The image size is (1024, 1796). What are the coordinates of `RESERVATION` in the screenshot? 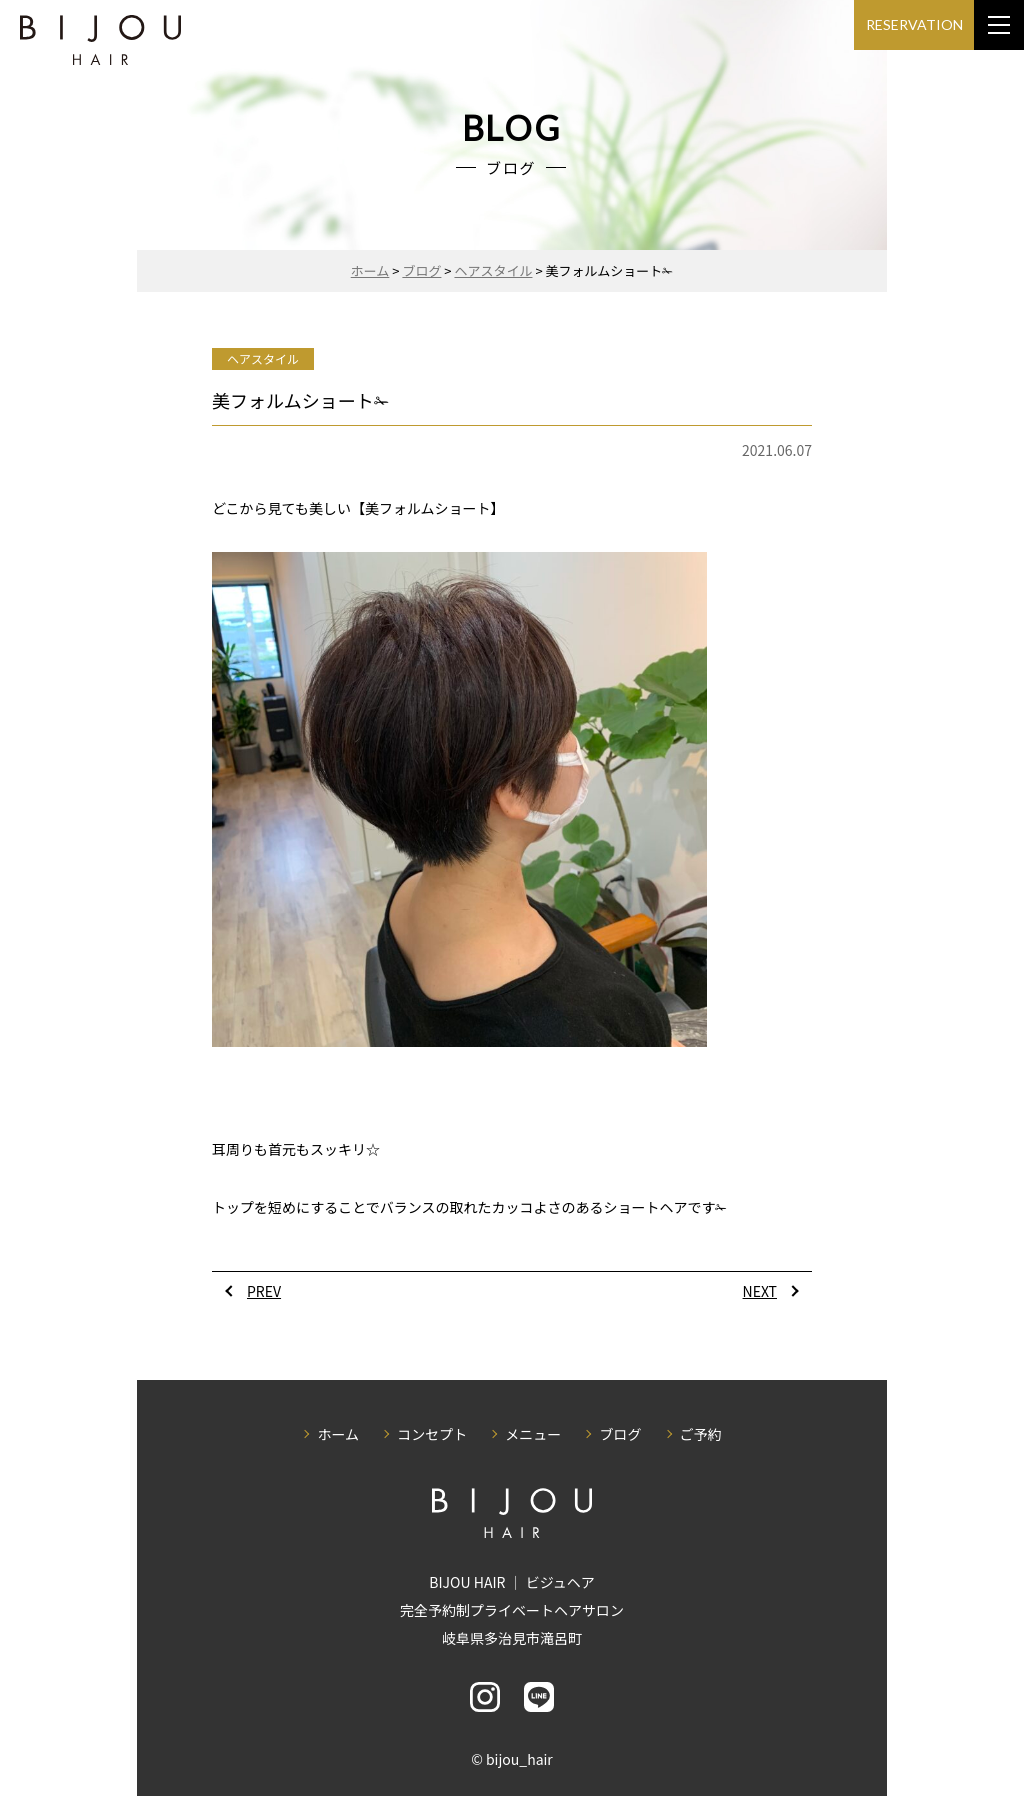 It's located at (914, 24).